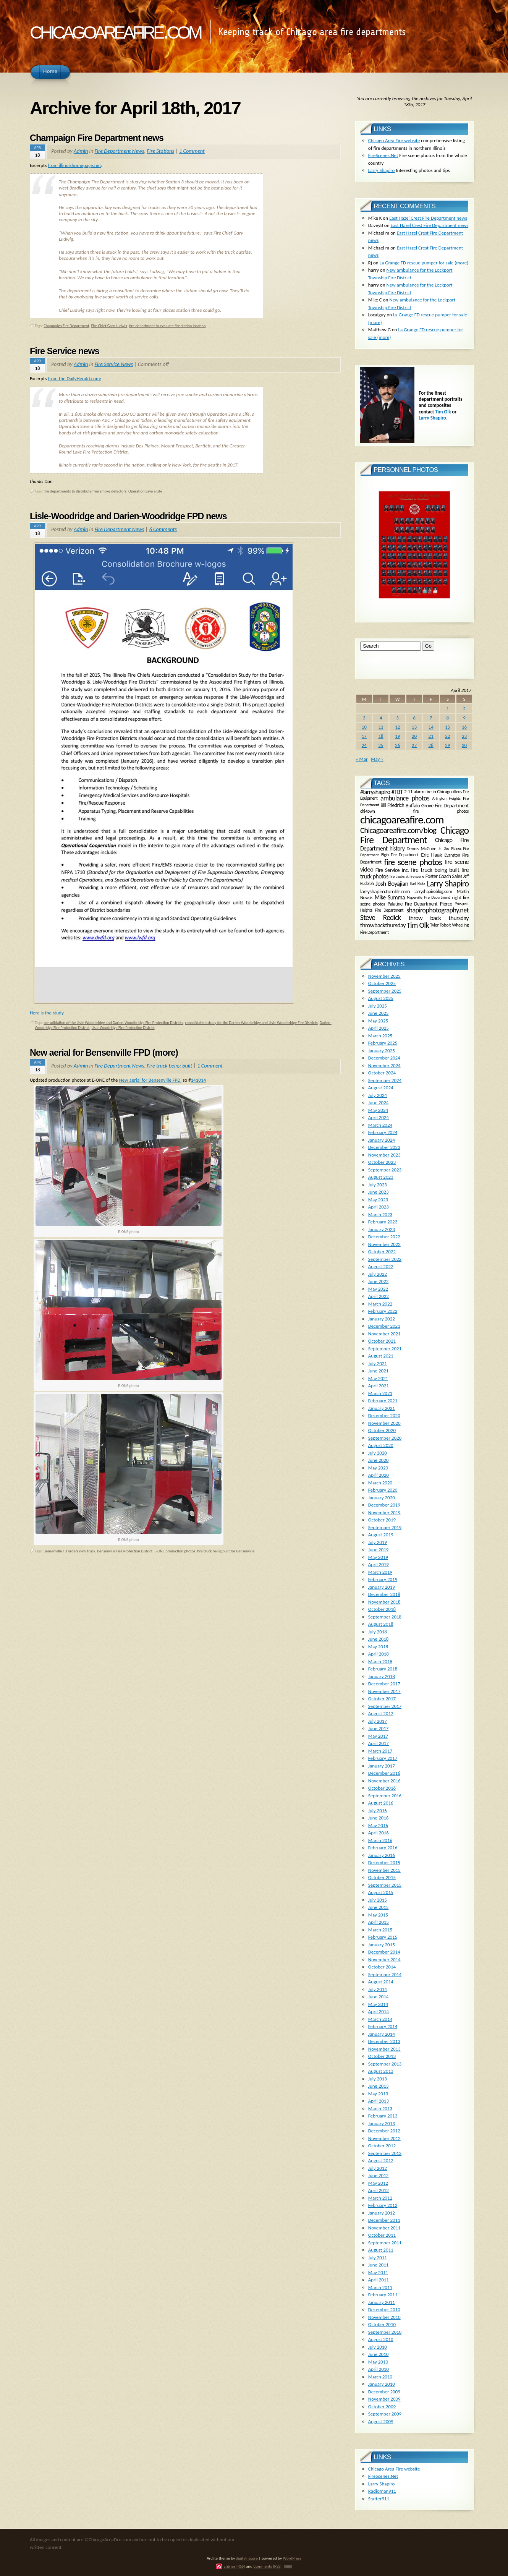  What do you see at coordinates (384, 1348) in the screenshot?
I see `September 2021` at bounding box center [384, 1348].